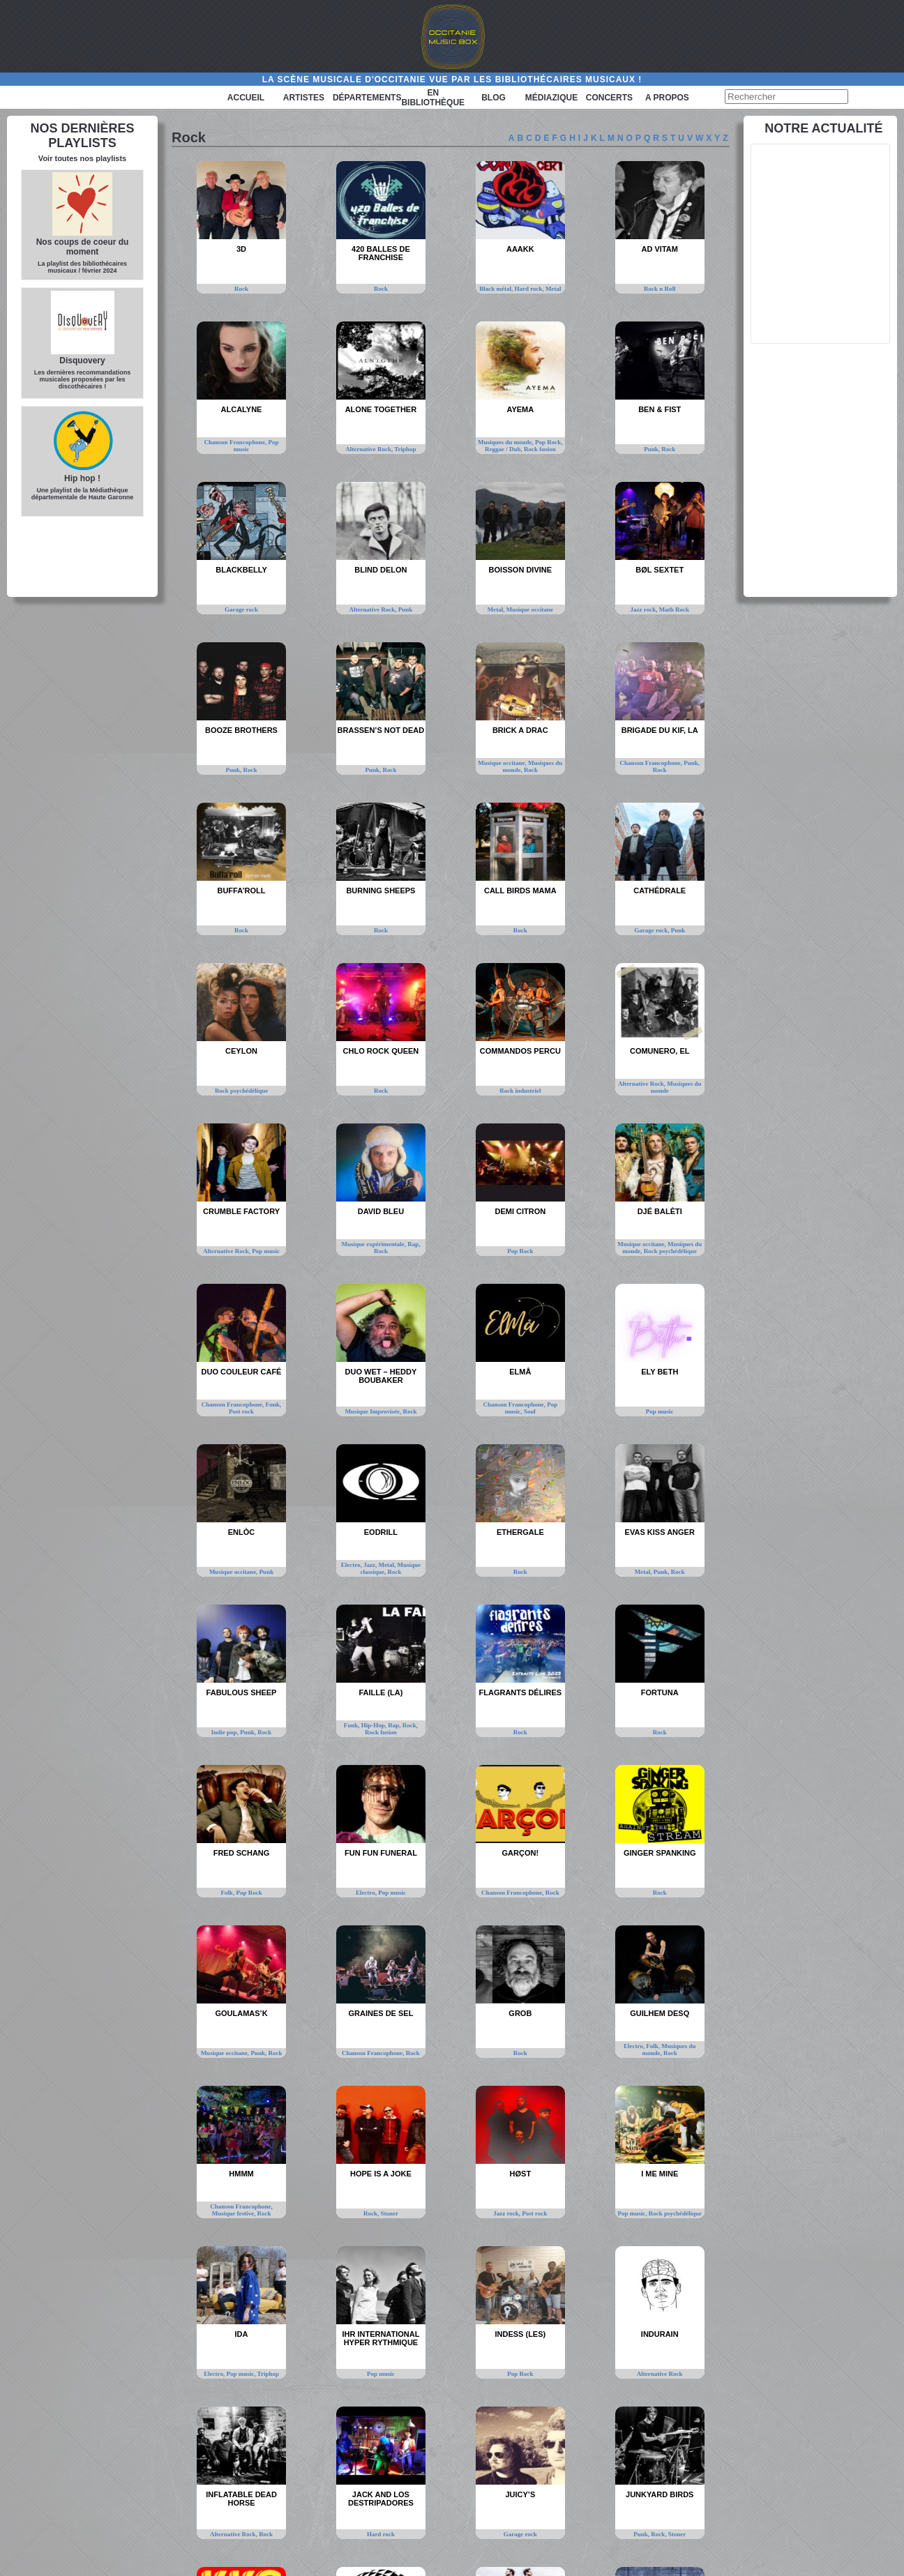 This screenshot has height=2576, width=904. Describe the element at coordinates (266, 1251) in the screenshot. I see `Pop music` at that location.